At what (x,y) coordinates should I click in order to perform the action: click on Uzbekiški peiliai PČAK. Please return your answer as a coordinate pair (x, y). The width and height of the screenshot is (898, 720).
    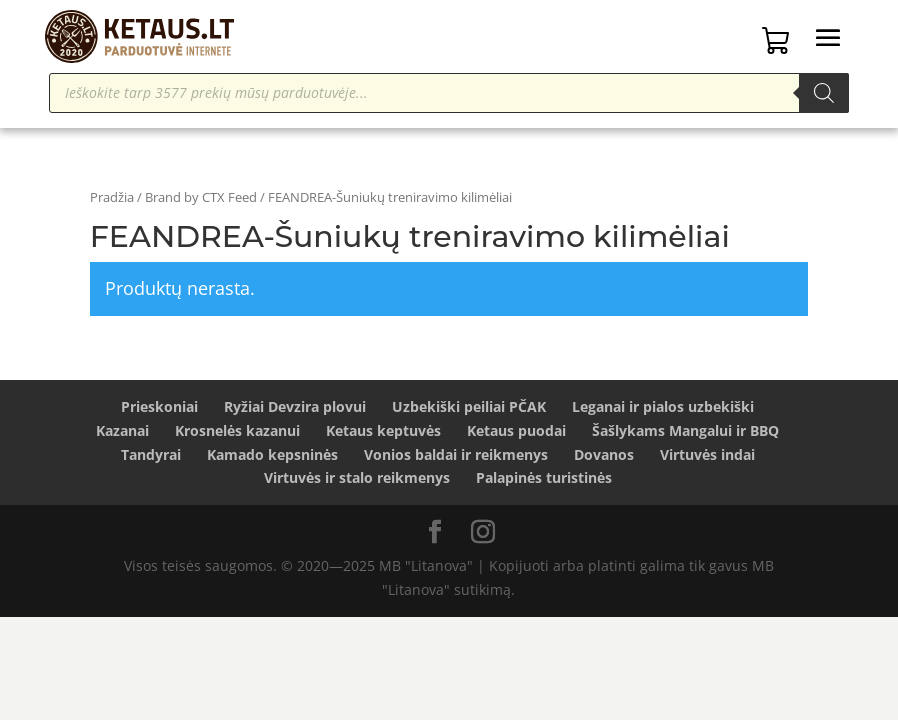
    Looking at the image, I should click on (469, 406).